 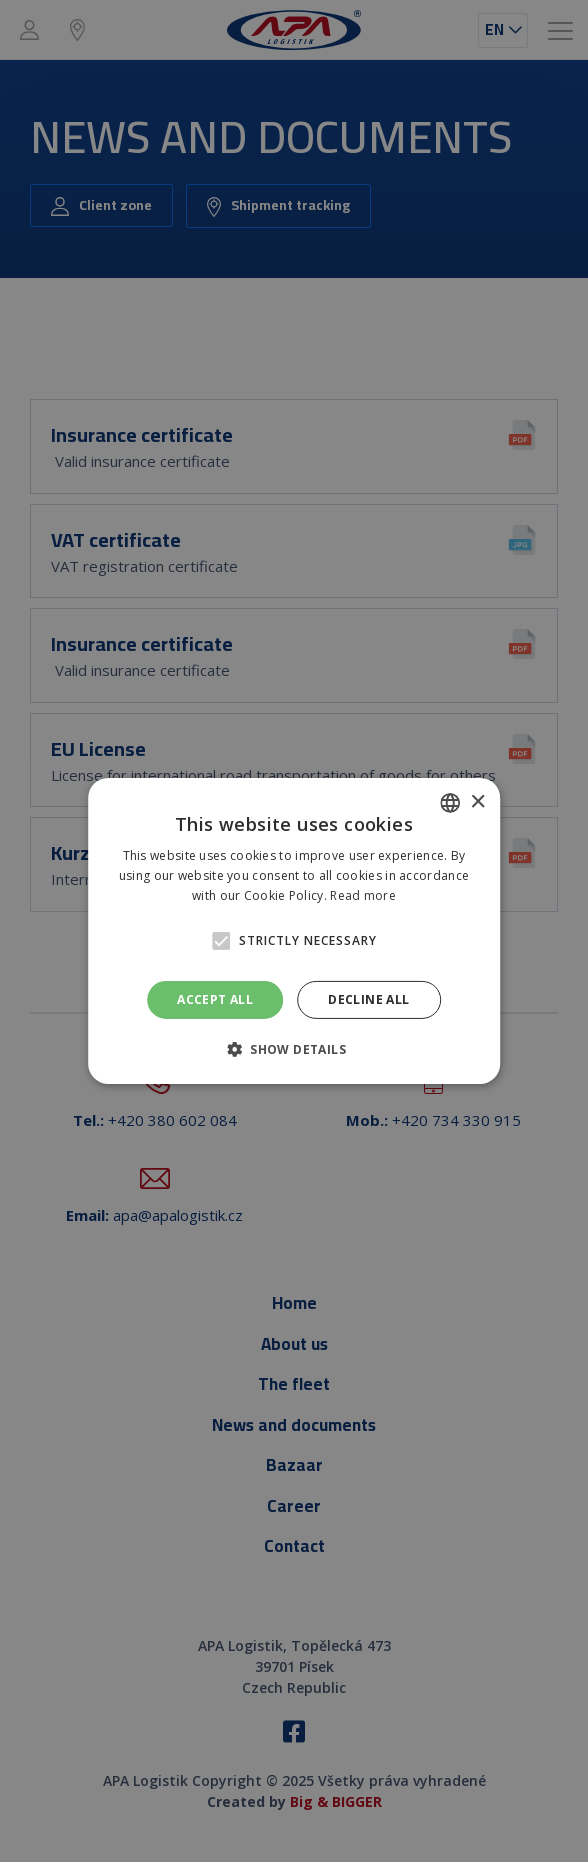 What do you see at coordinates (221, 941) in the screenshot?
I see `[button]` at bounding box center [221, 941].